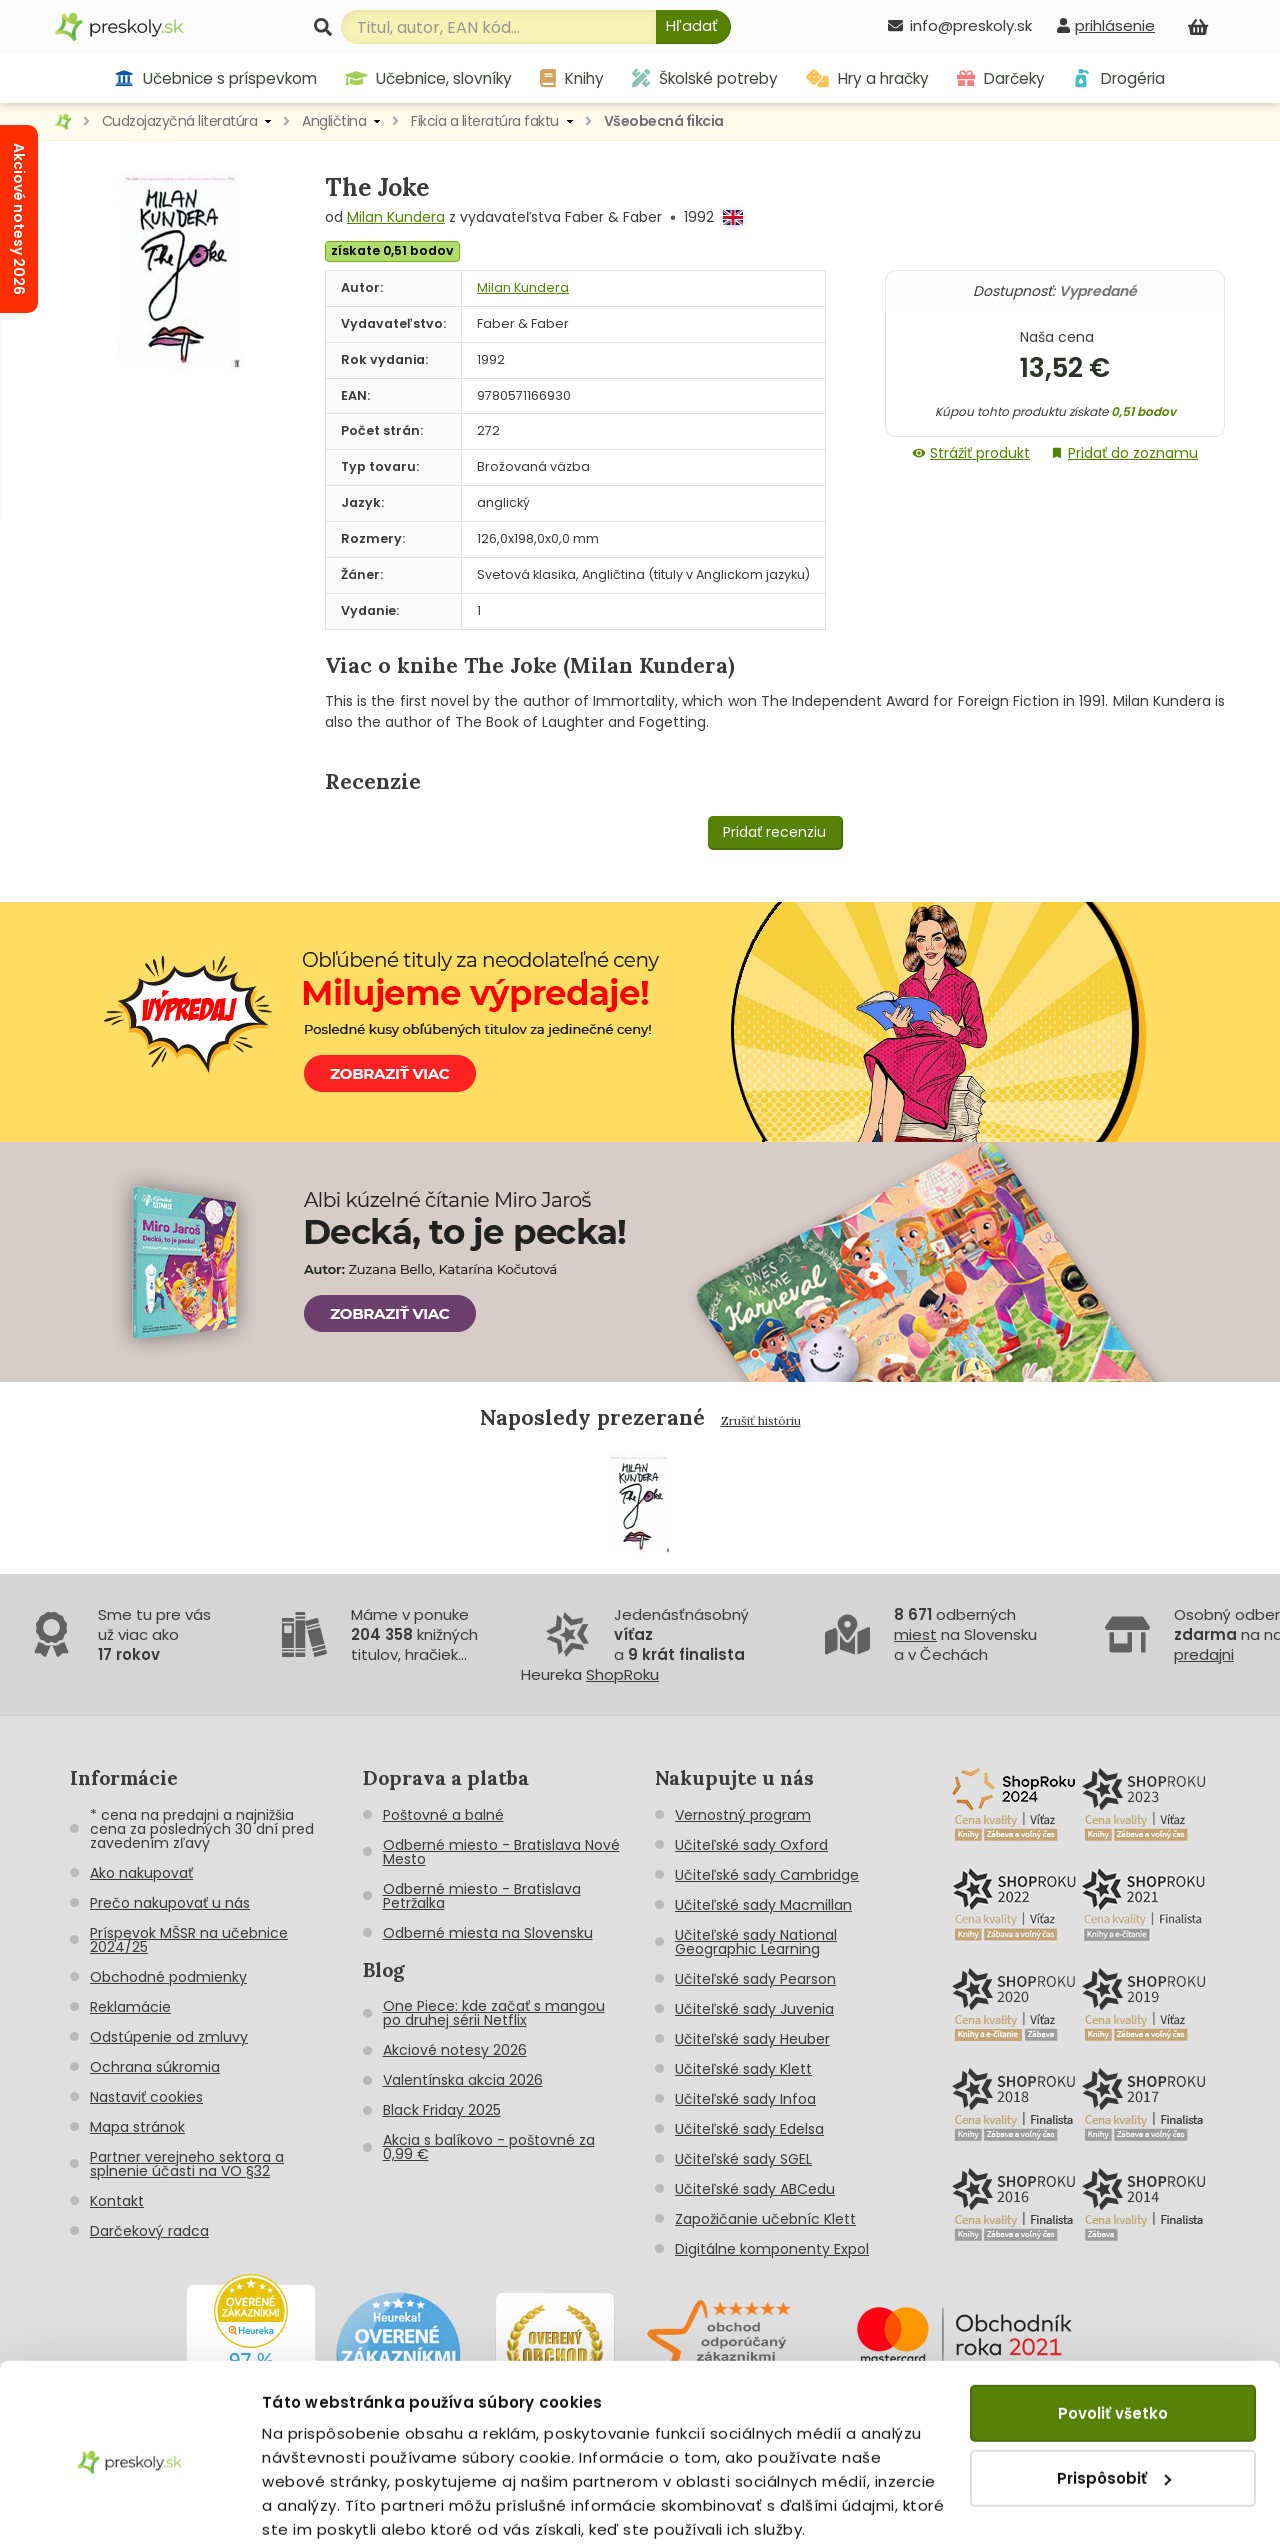 Image resolution: width=1280 pixels, height=2546 pixels. What do you see at coordinates (754, 2009) in the screenshot?
I see `Učiteľské sady Juvenia` at bounding box center [754, 2009].